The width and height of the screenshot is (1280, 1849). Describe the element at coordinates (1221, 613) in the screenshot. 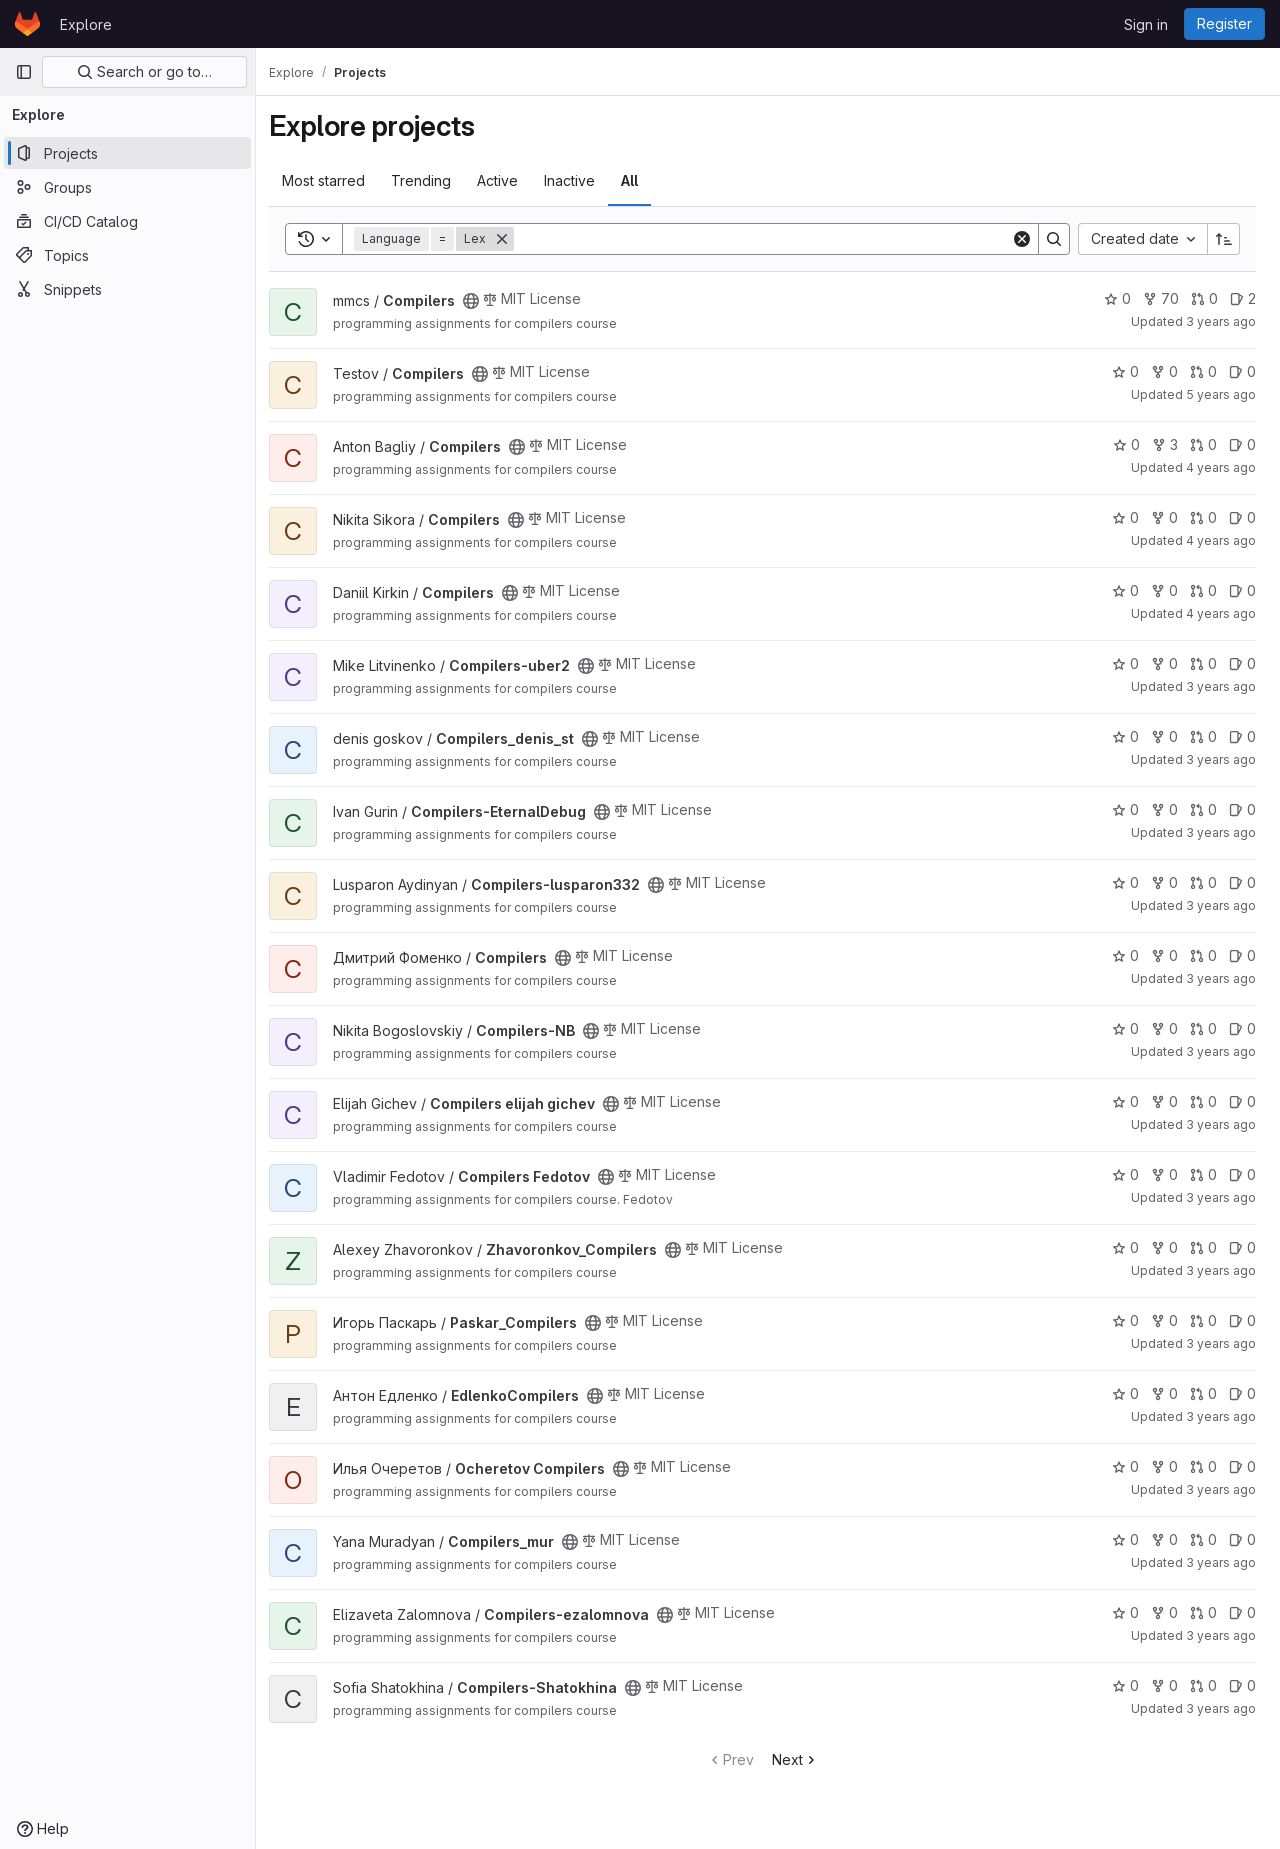

I see `4 years ago [Sep 26, 2021 4:56pm]` at that location.